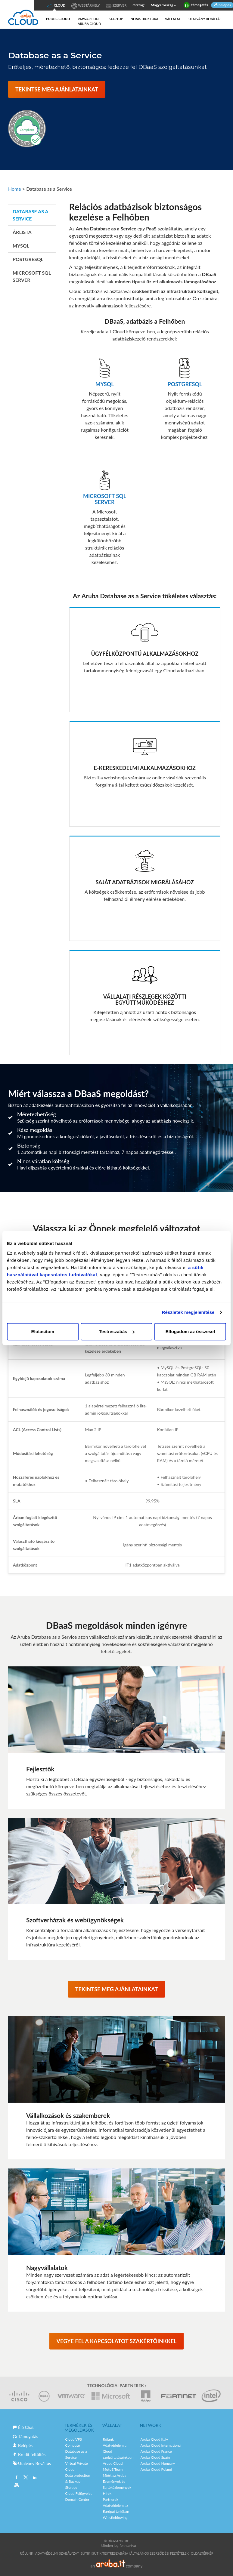 The height and width of the screenshot is (2576, 233). What do you see at coordinates (72, 2445) in the screenshot?
I see `Compute` at bounding box center [72, 2445].